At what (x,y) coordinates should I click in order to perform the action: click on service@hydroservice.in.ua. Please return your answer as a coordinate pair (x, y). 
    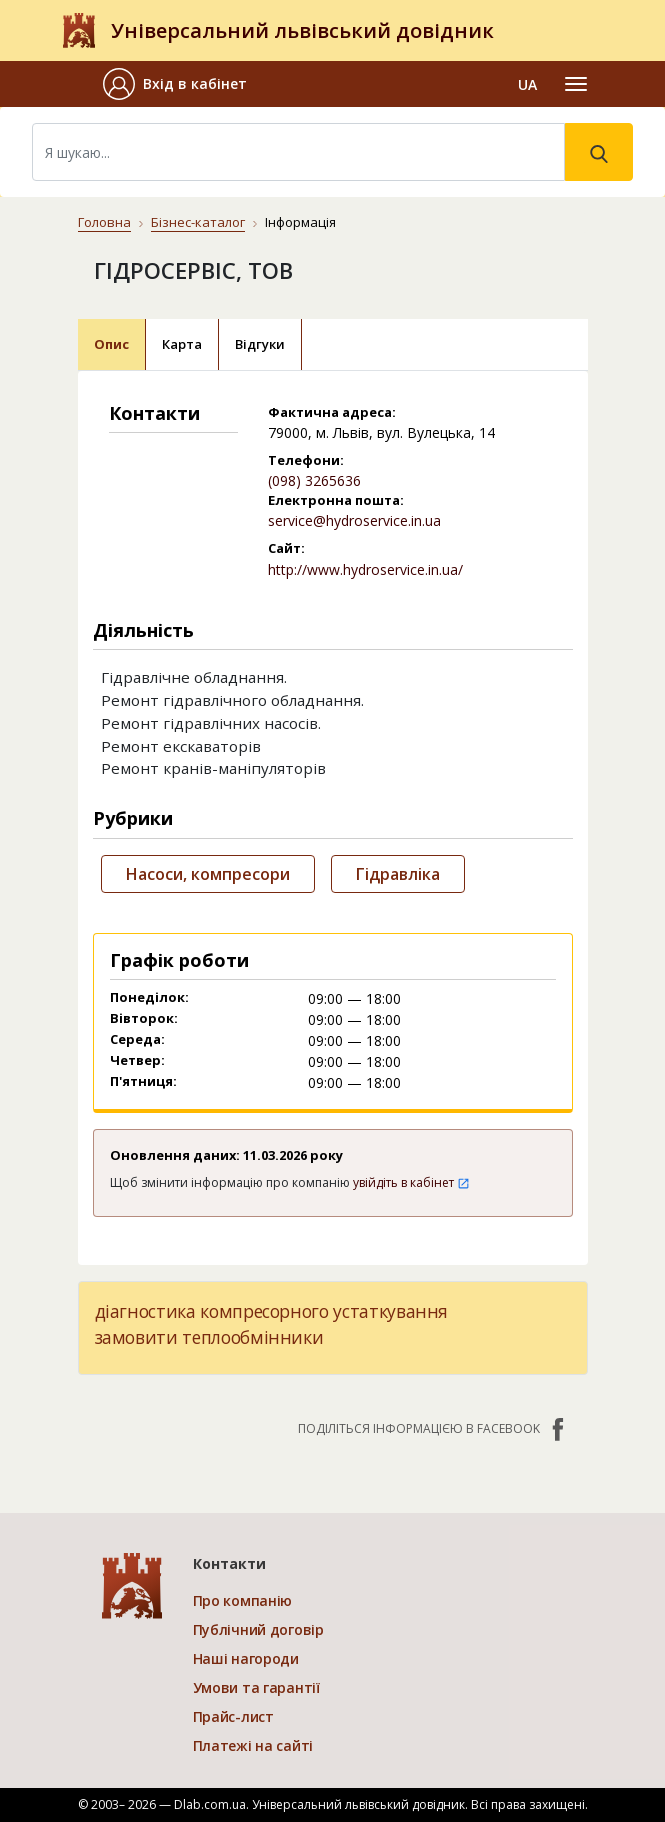
    Looking at the image, I should click on (354, 520).